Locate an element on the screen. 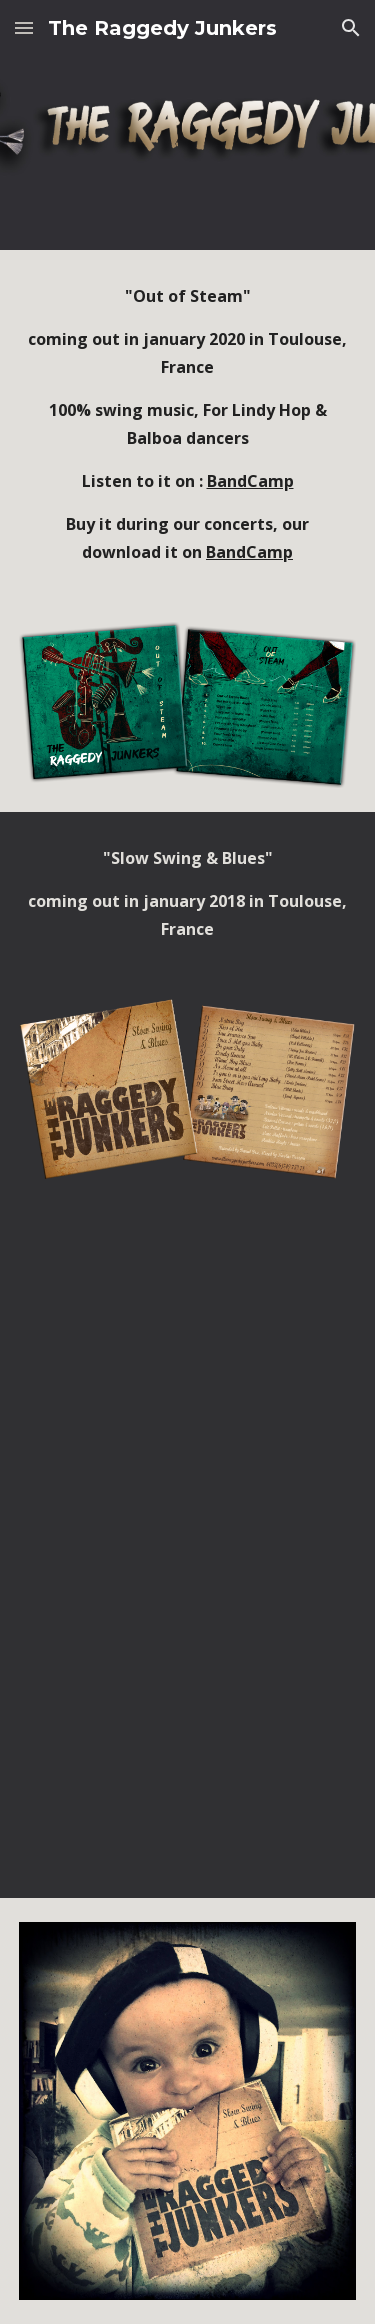  [YouTube Video, Do your Duty, The Raggedy Junkers sextet] is located at coordinates (187, 1290).